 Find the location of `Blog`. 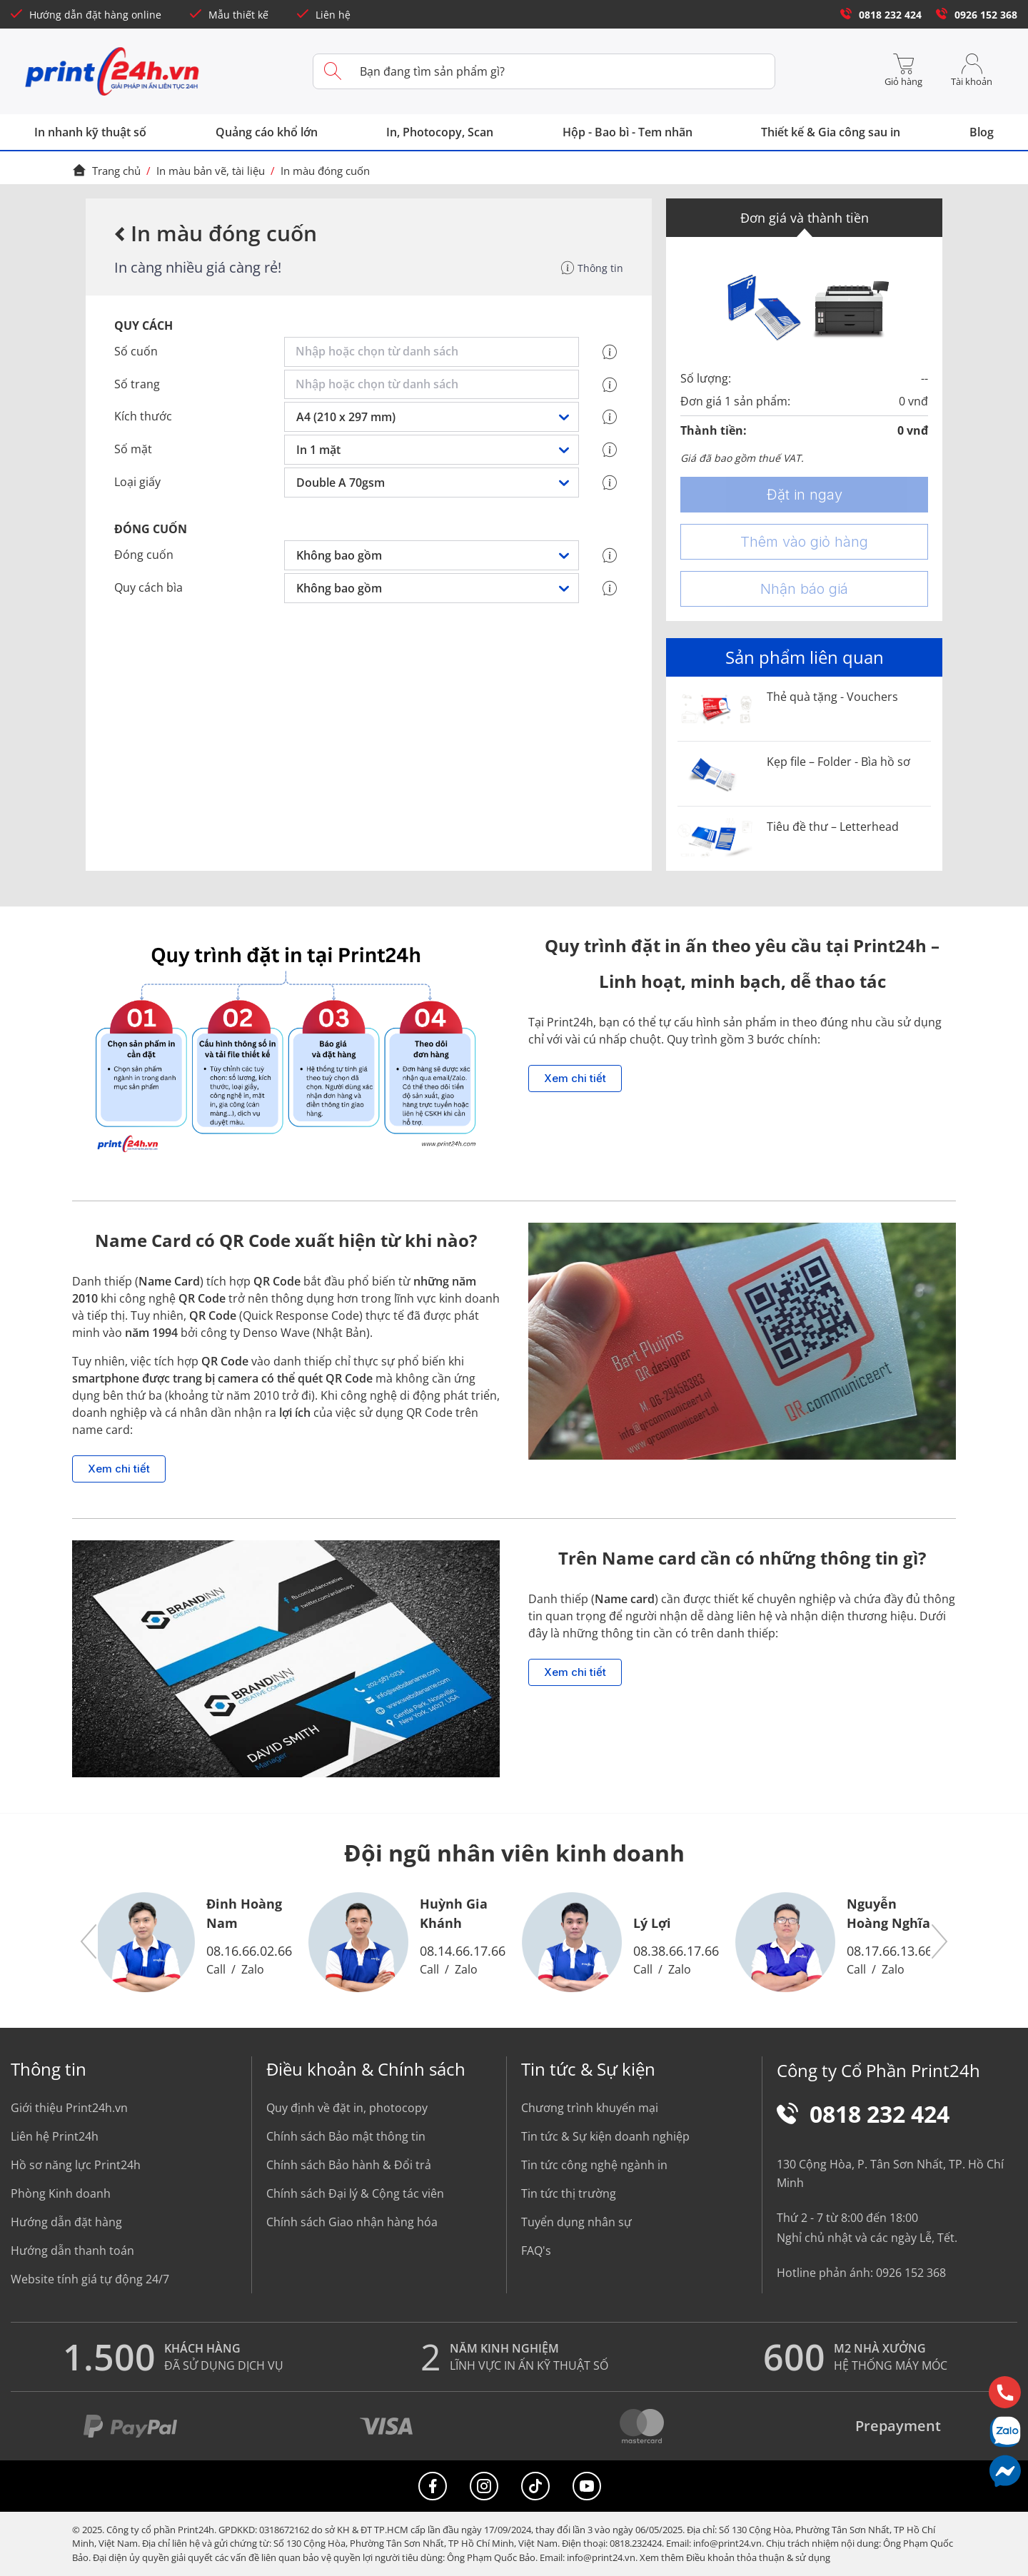

Blog is located at coordinates (981, 132).